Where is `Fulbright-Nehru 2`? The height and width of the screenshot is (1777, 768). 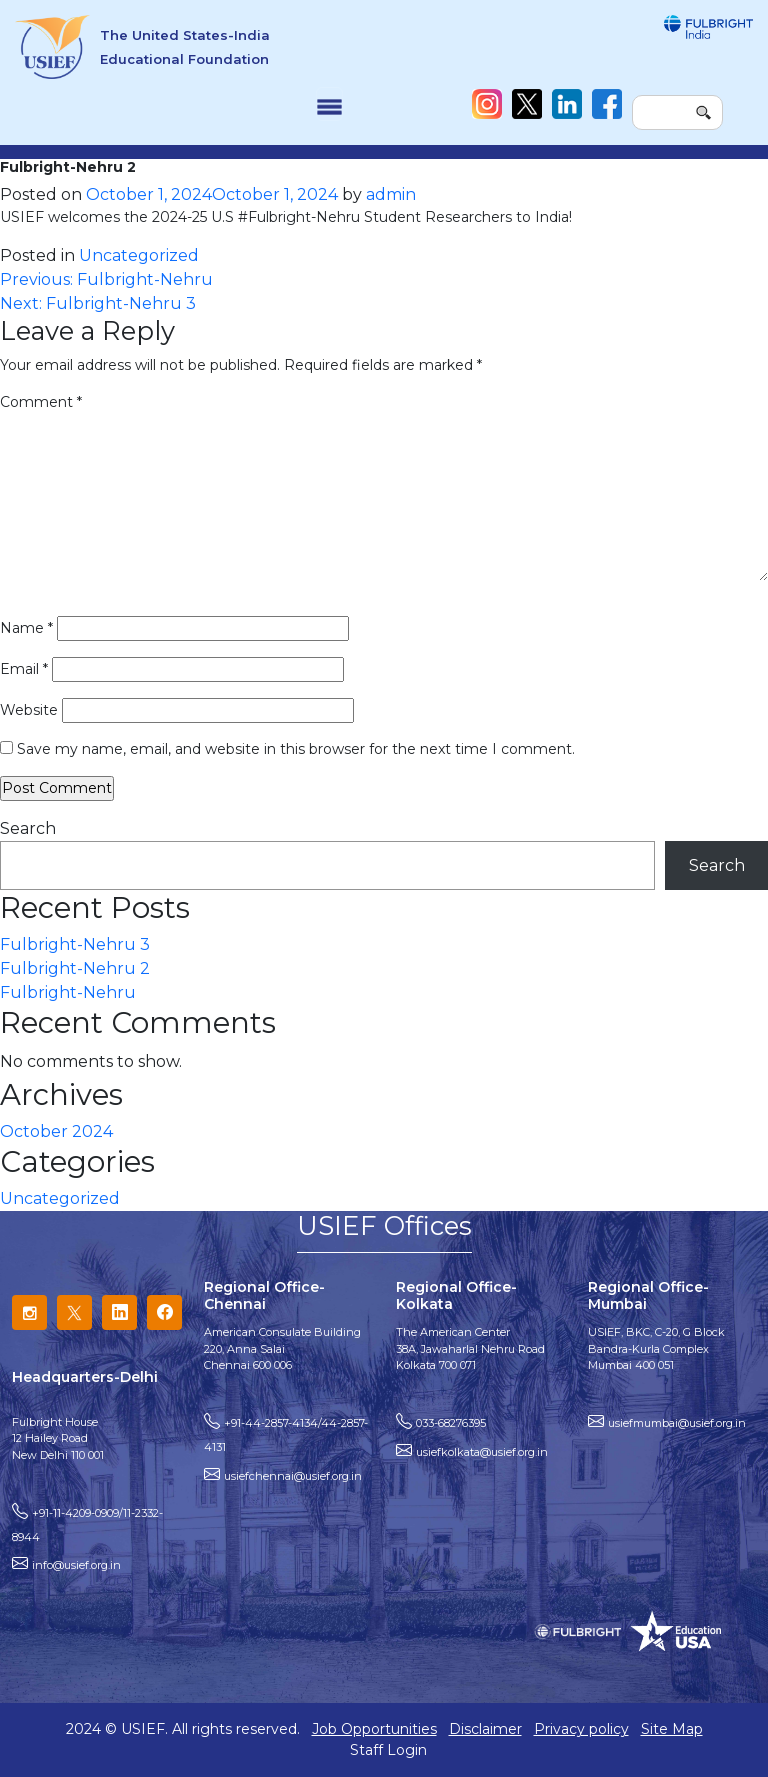
Fulbright-Nehru 2 is located at coordinates (75, 968).